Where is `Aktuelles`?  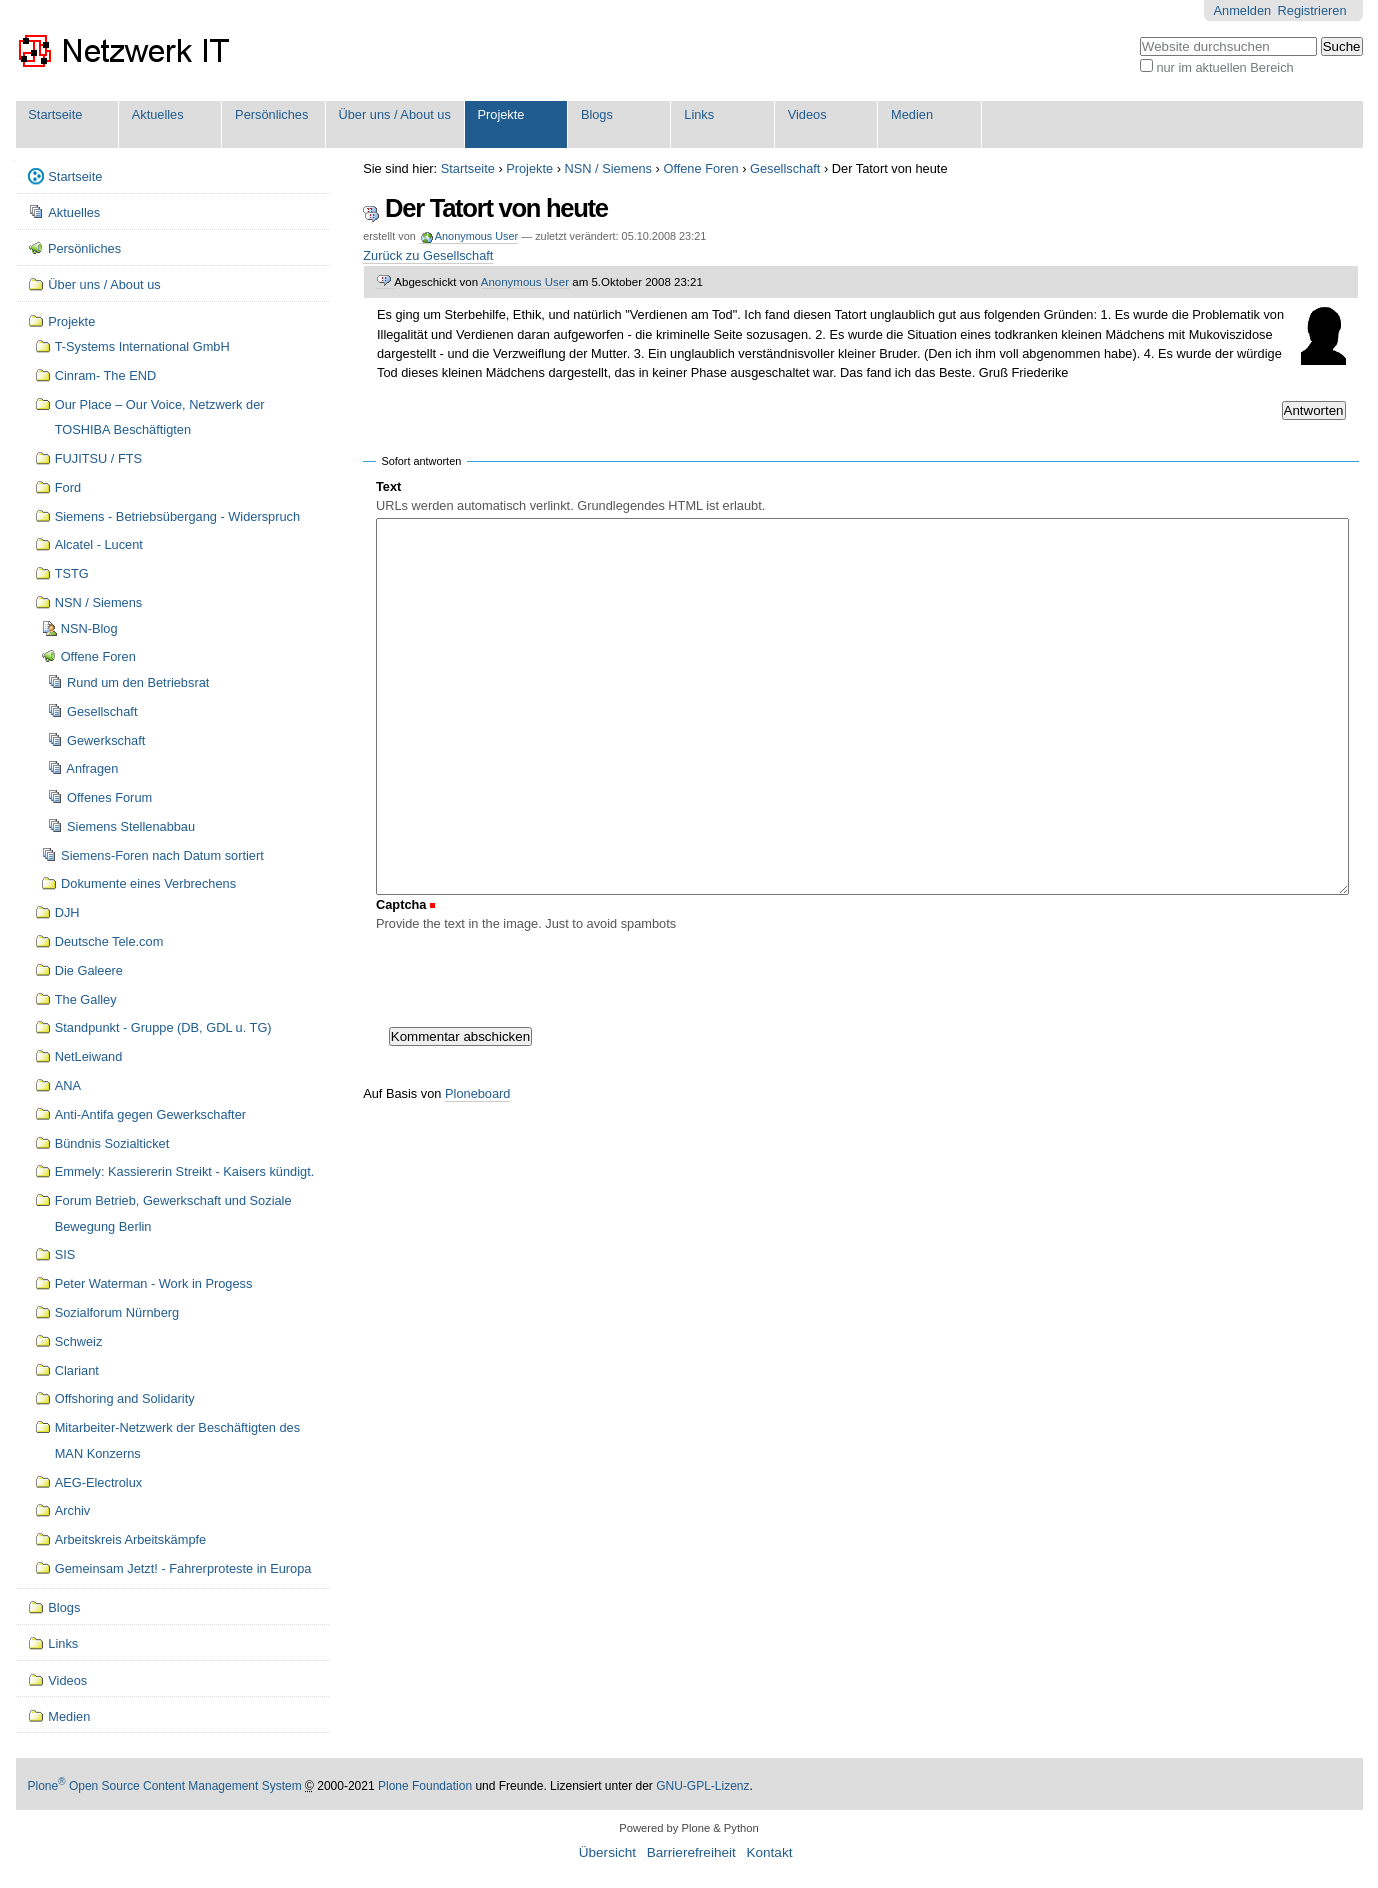
Aktuelles is located at coordinates (158, 114).